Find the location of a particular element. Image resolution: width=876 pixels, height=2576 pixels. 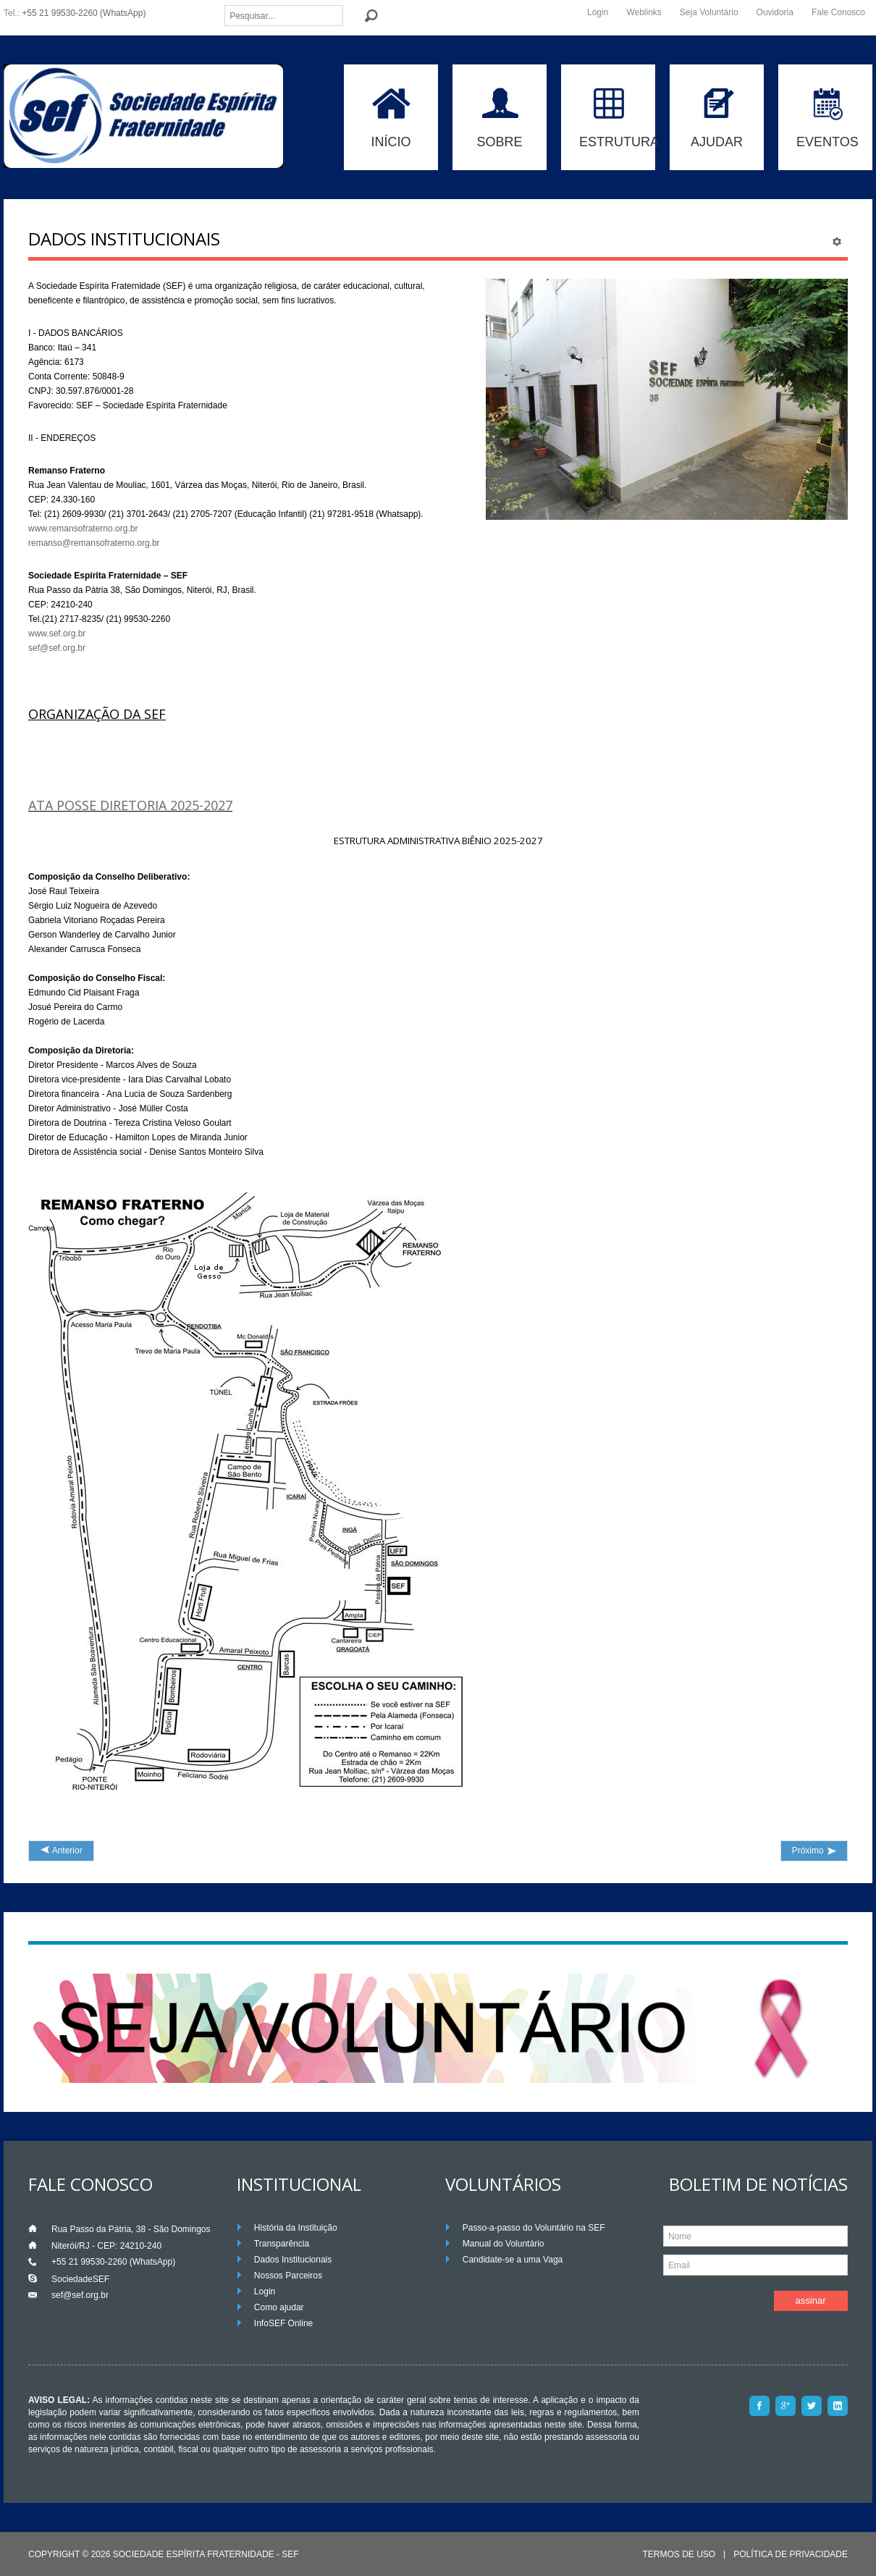

História da Instituição is located at coordinates (295, 2228).